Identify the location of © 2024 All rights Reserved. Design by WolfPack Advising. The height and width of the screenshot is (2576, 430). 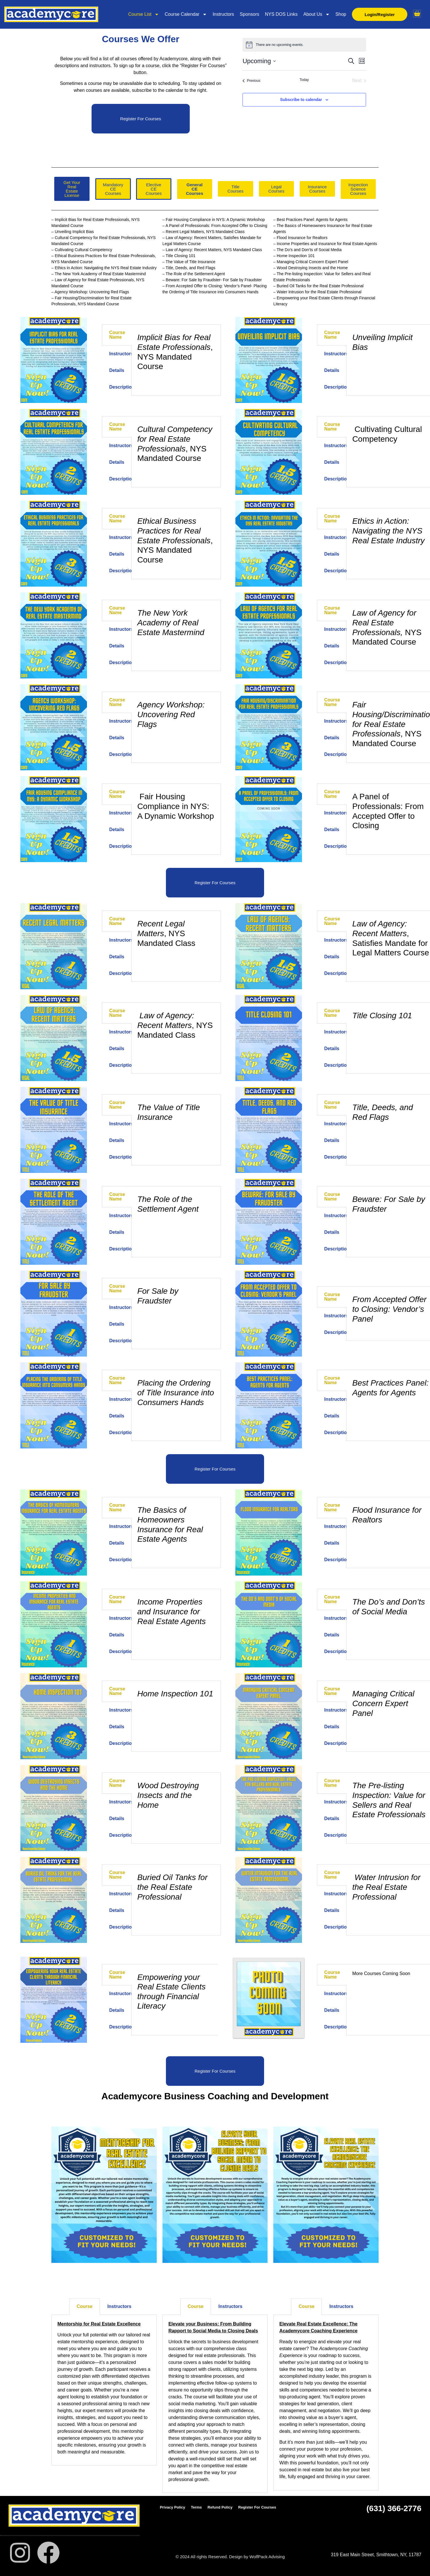
(230, 2556).